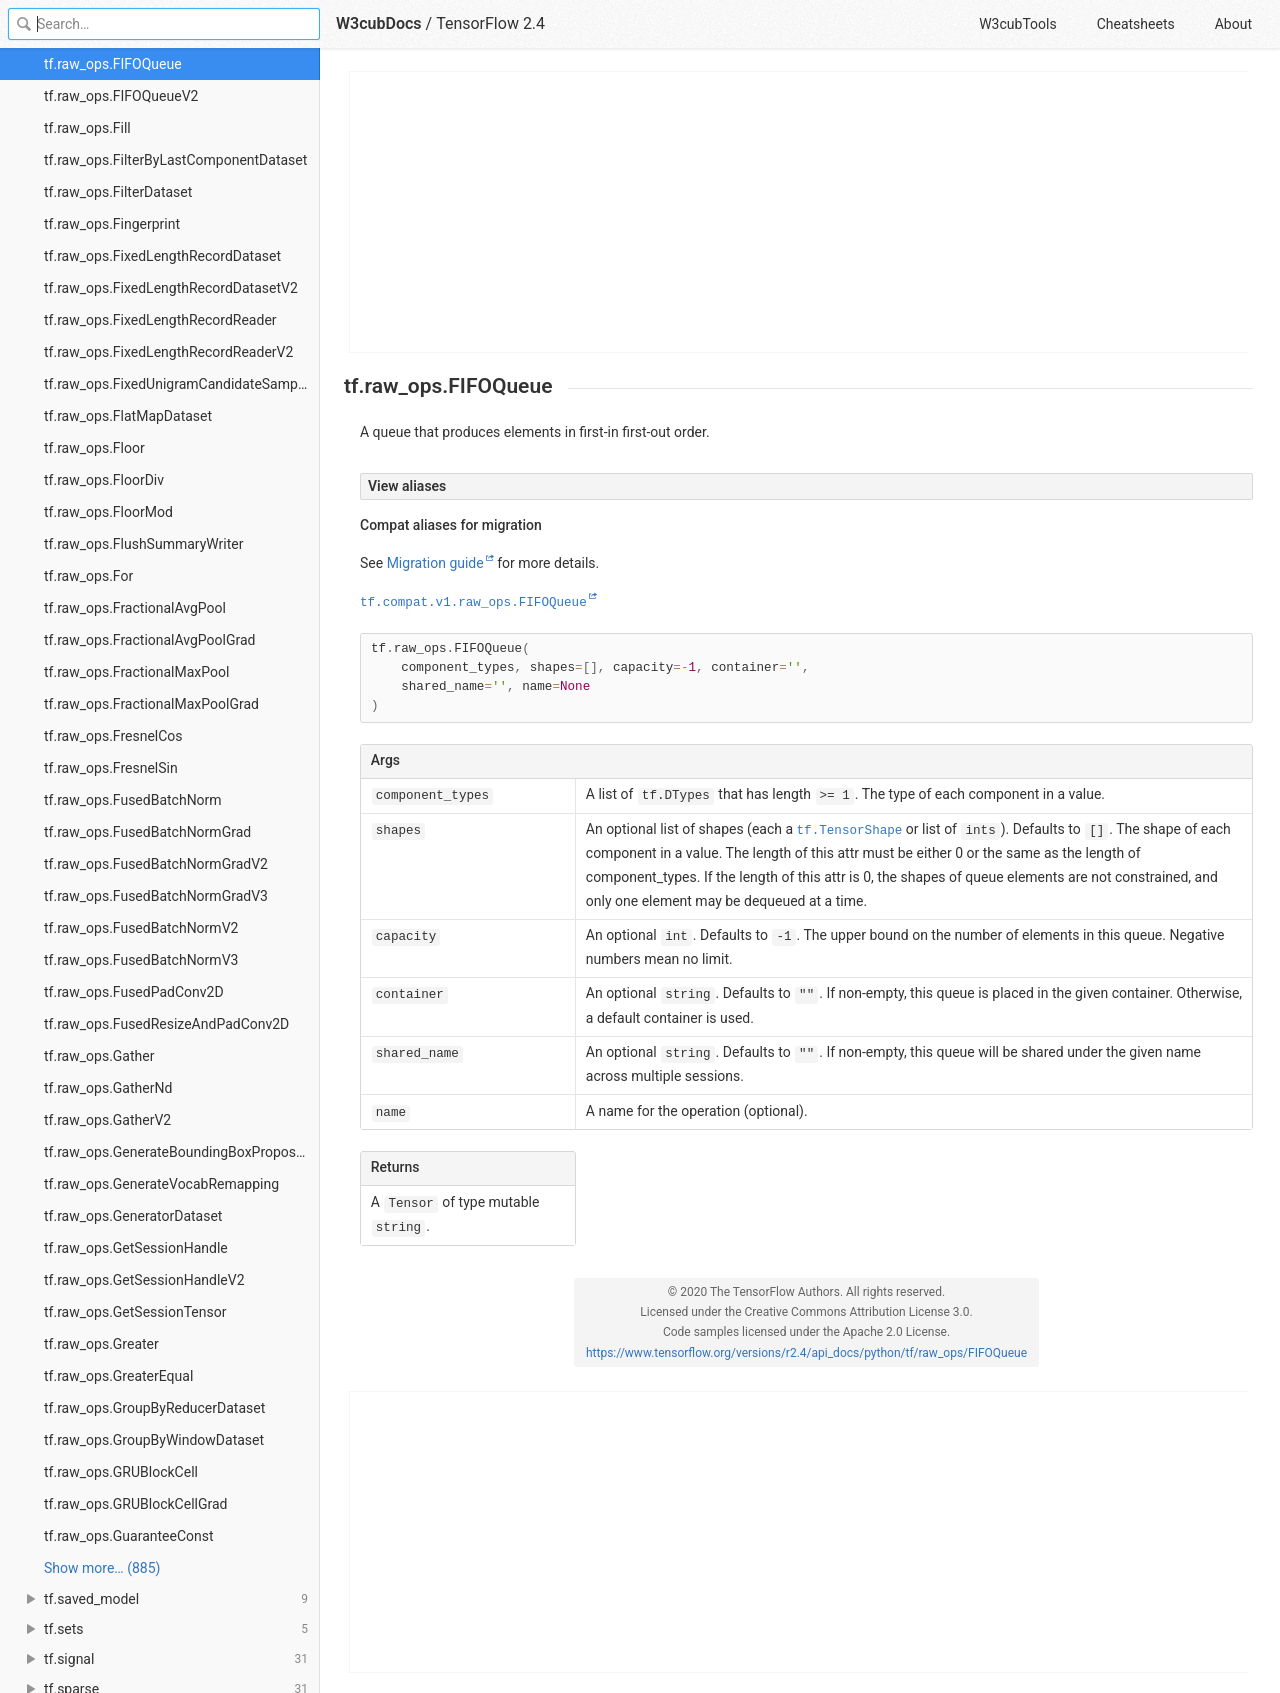  What do you see at coordinates (94, 448) in the screenshot?
I see `tf.raw_ops.Floor` at bounding box center [94, 448].